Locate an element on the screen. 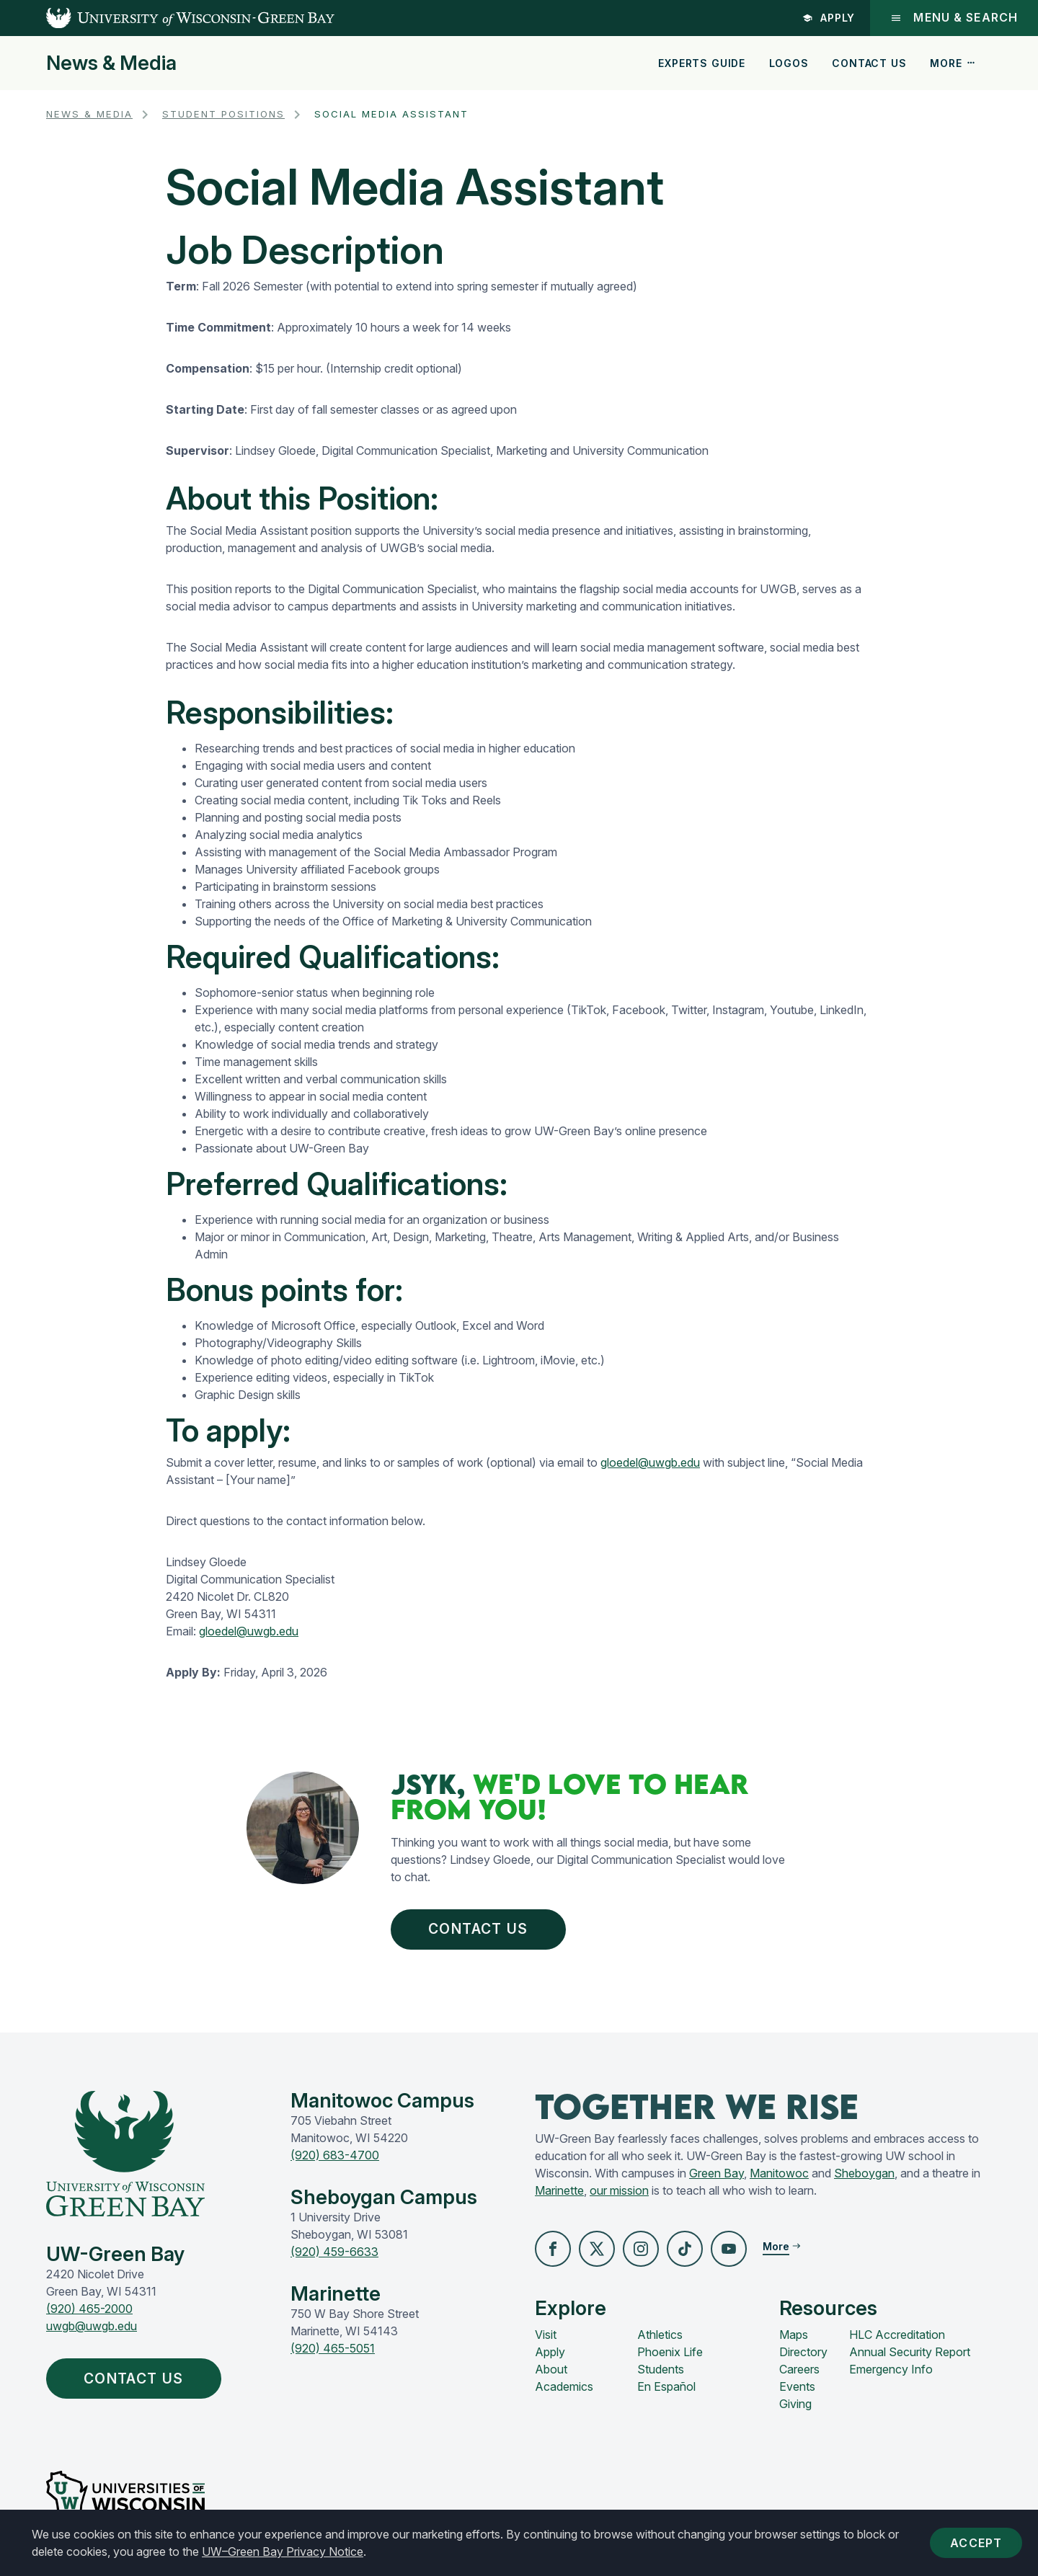  Visit is located at coordinates (545, 2334).